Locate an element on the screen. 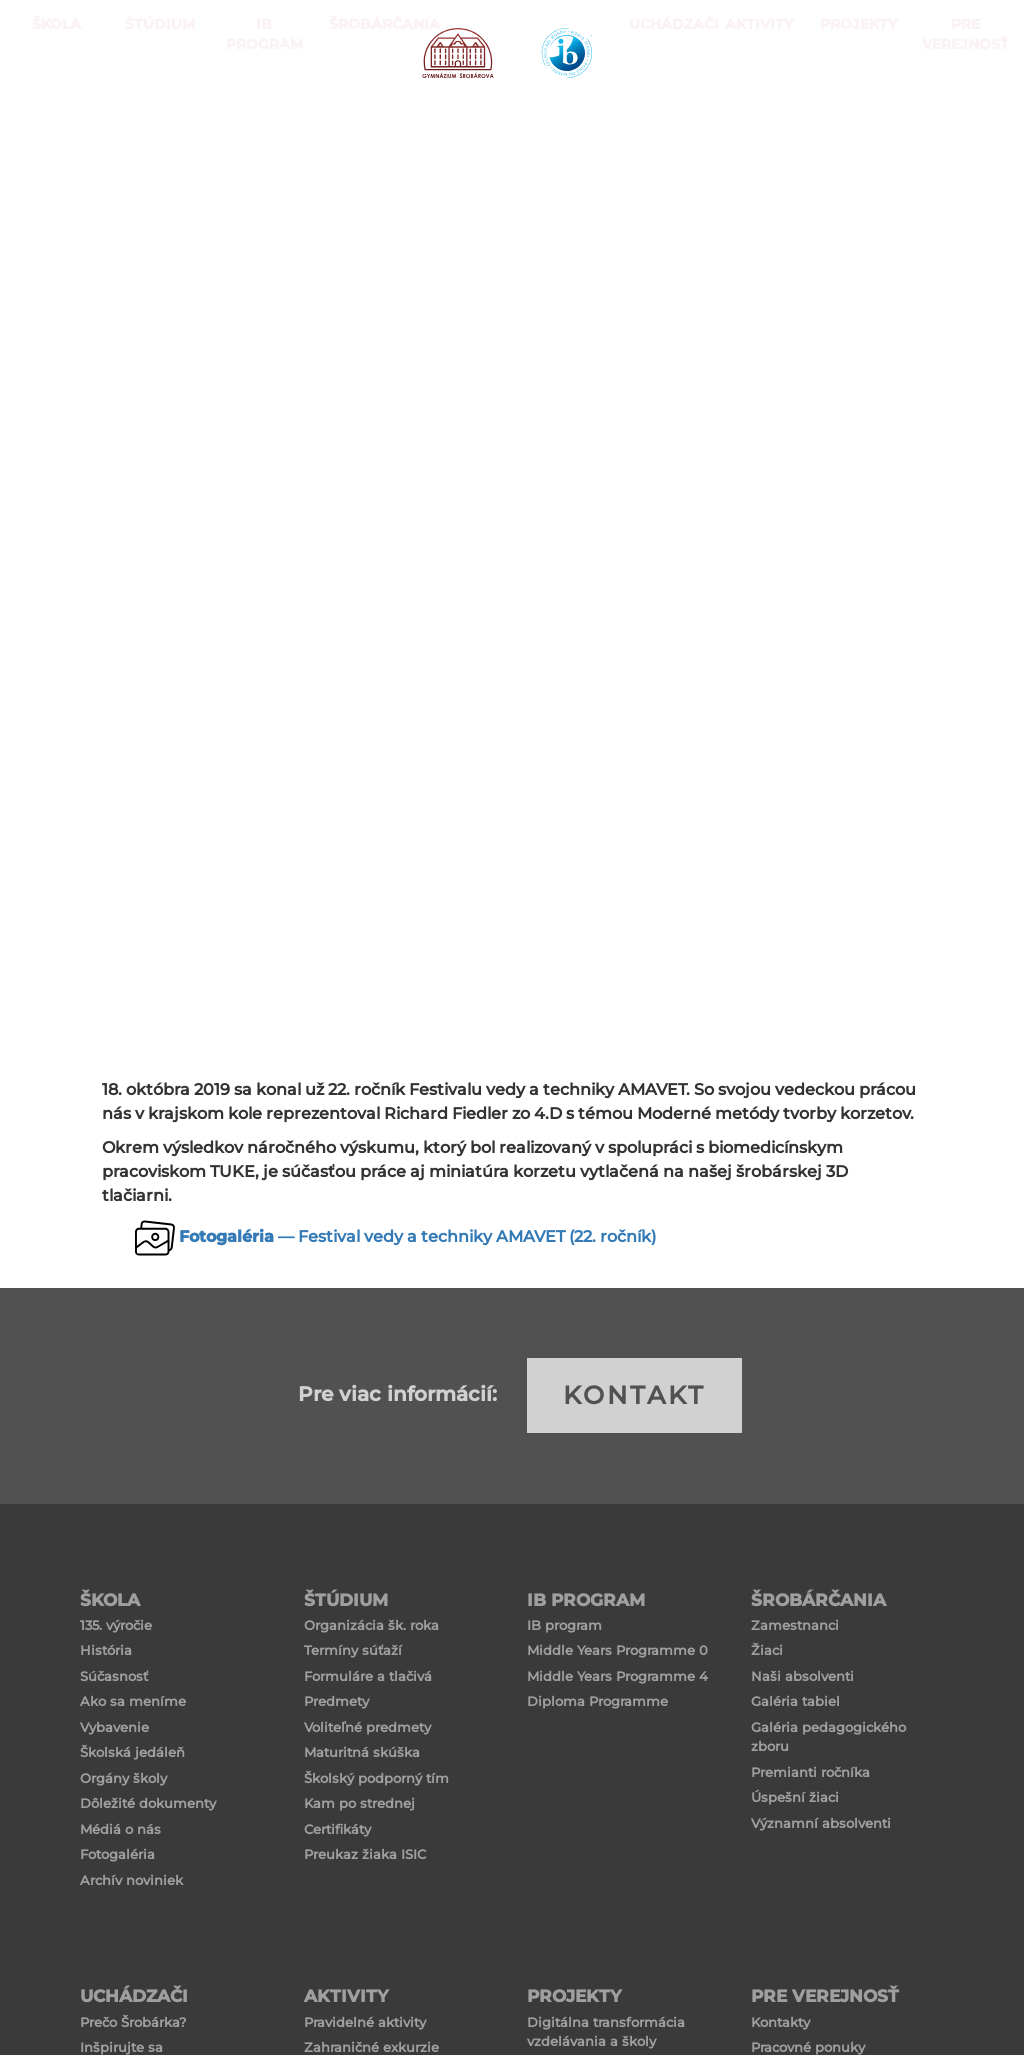  Galéria tabiel is located at coordinates (795, 1701).